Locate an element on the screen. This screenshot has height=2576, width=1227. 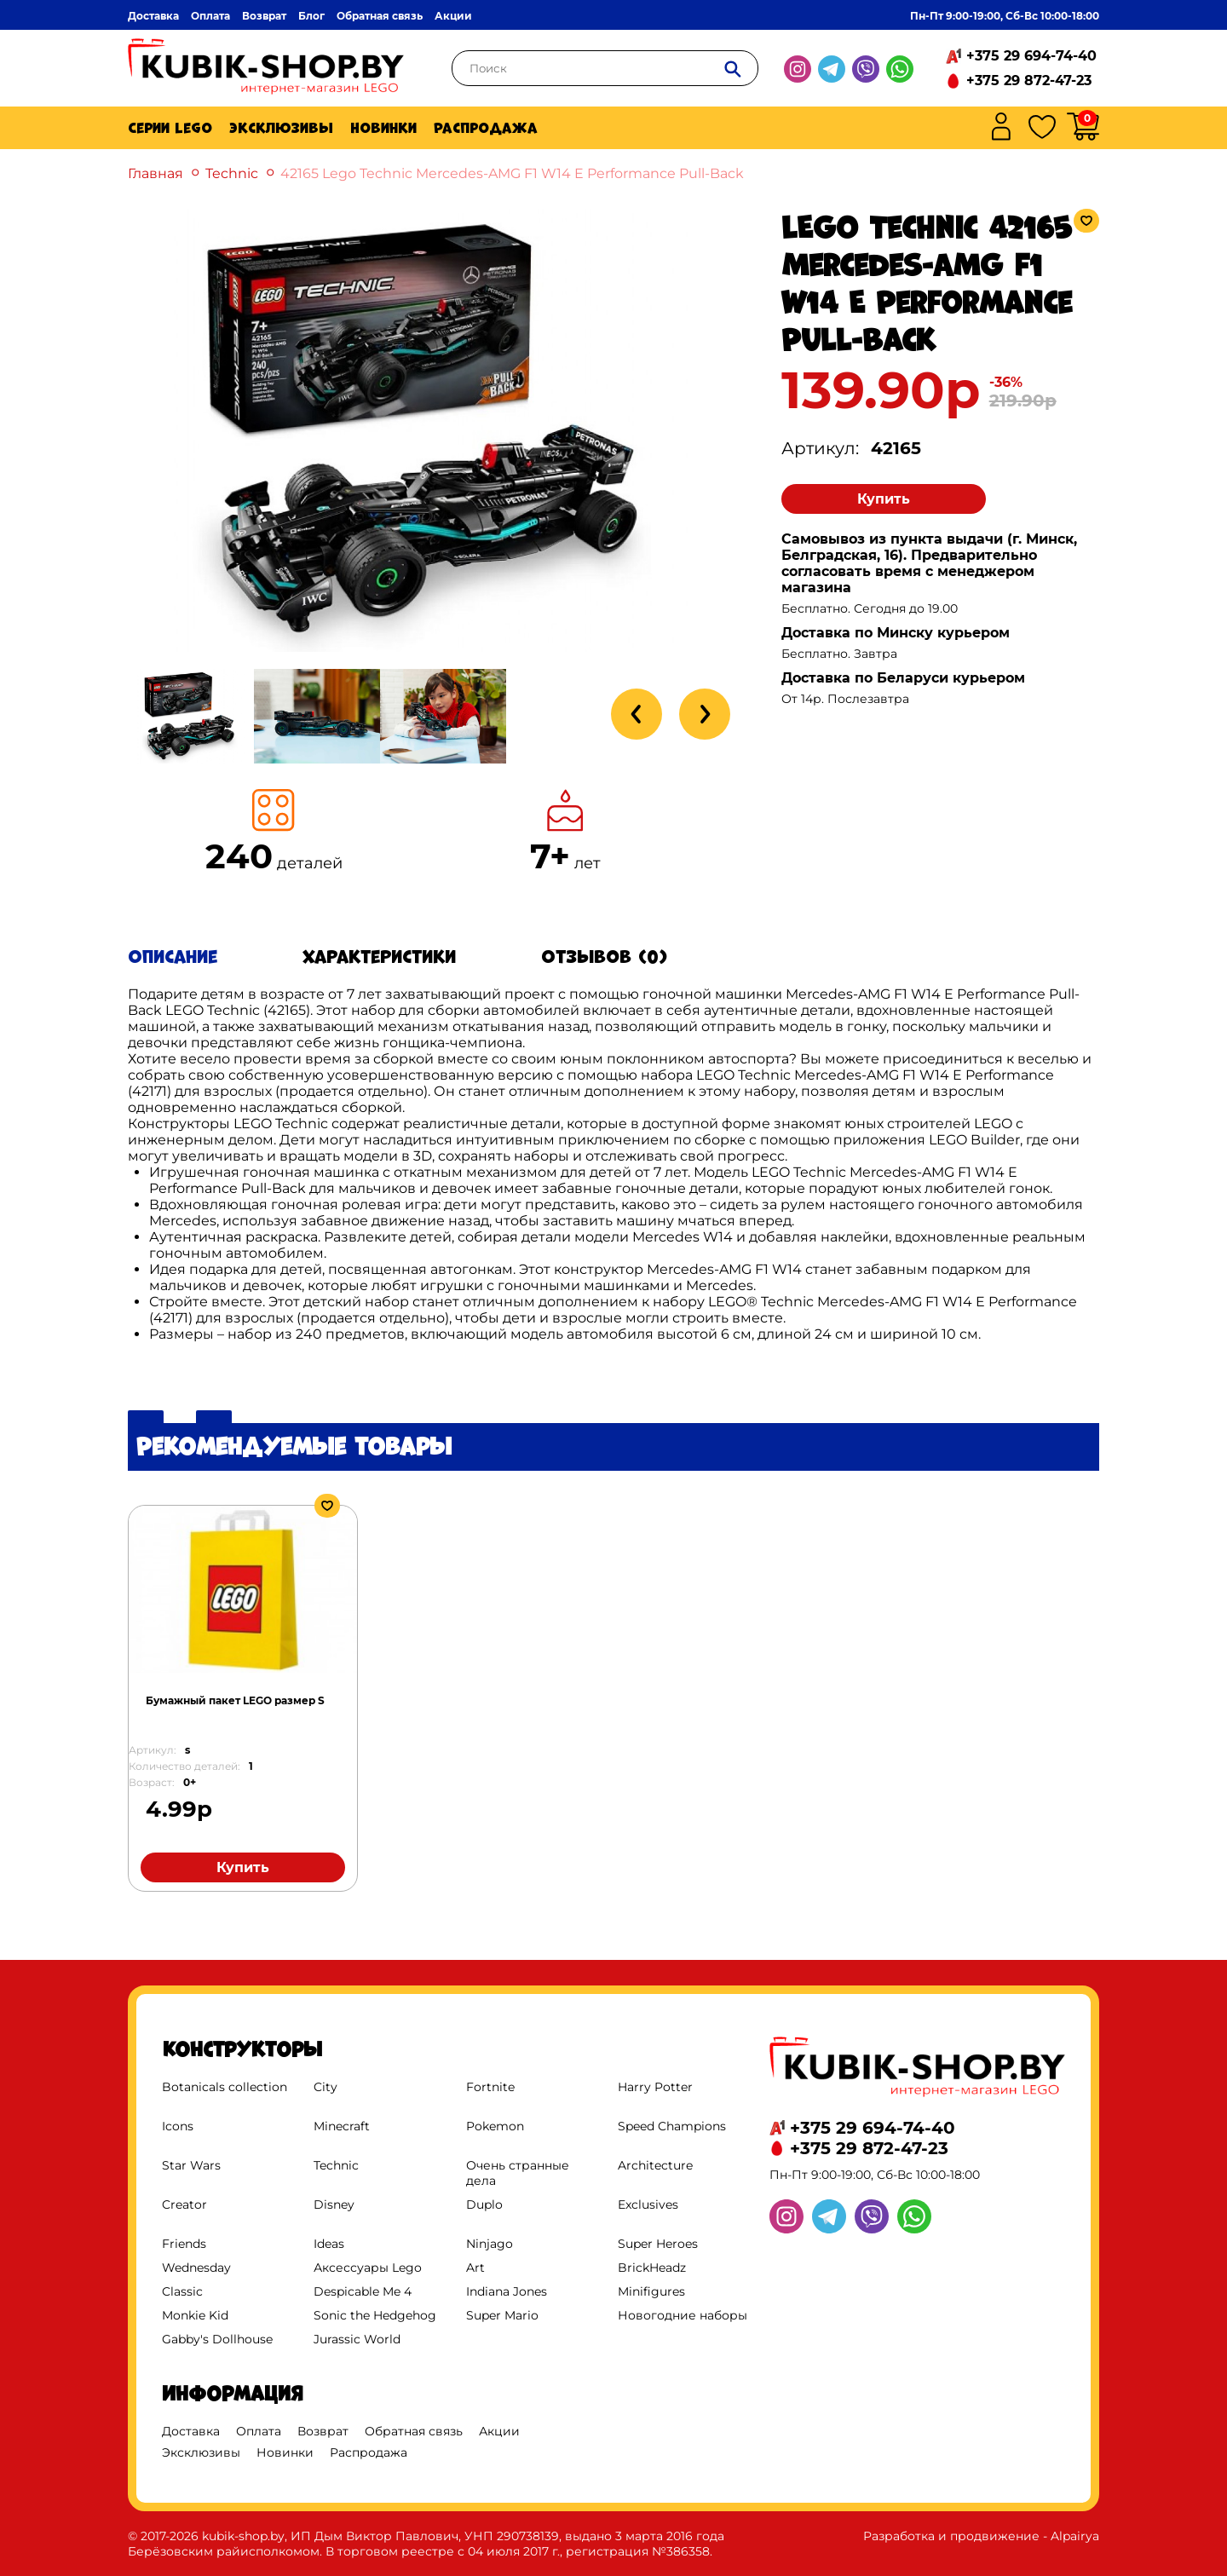
Купить is located at coordinates (883, 499).